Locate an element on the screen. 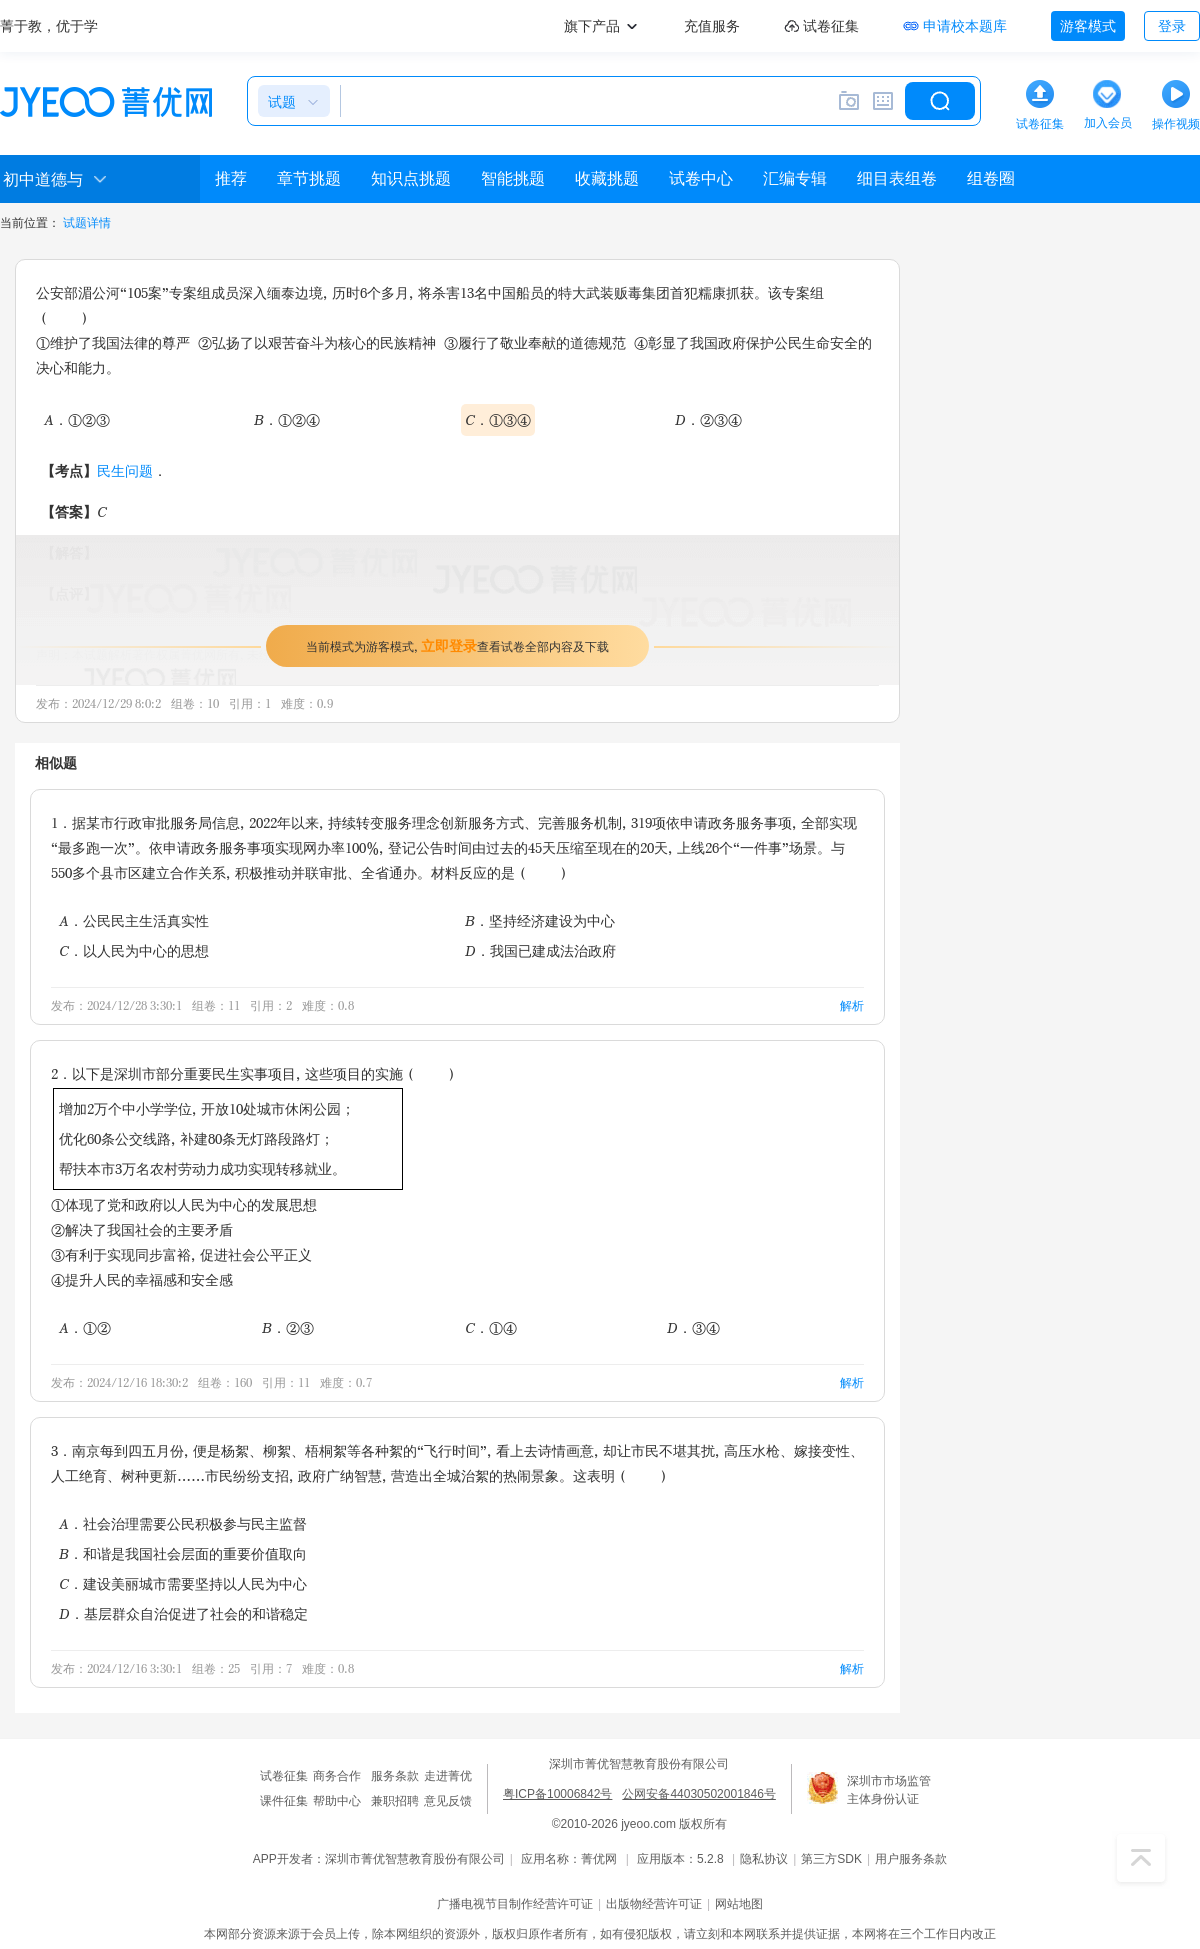 Image resolution: width=1200 pixels, height=1949 pixels. C．建设美丽城市需要坚持以人民为中心 is located at coordinates (183, 1583).